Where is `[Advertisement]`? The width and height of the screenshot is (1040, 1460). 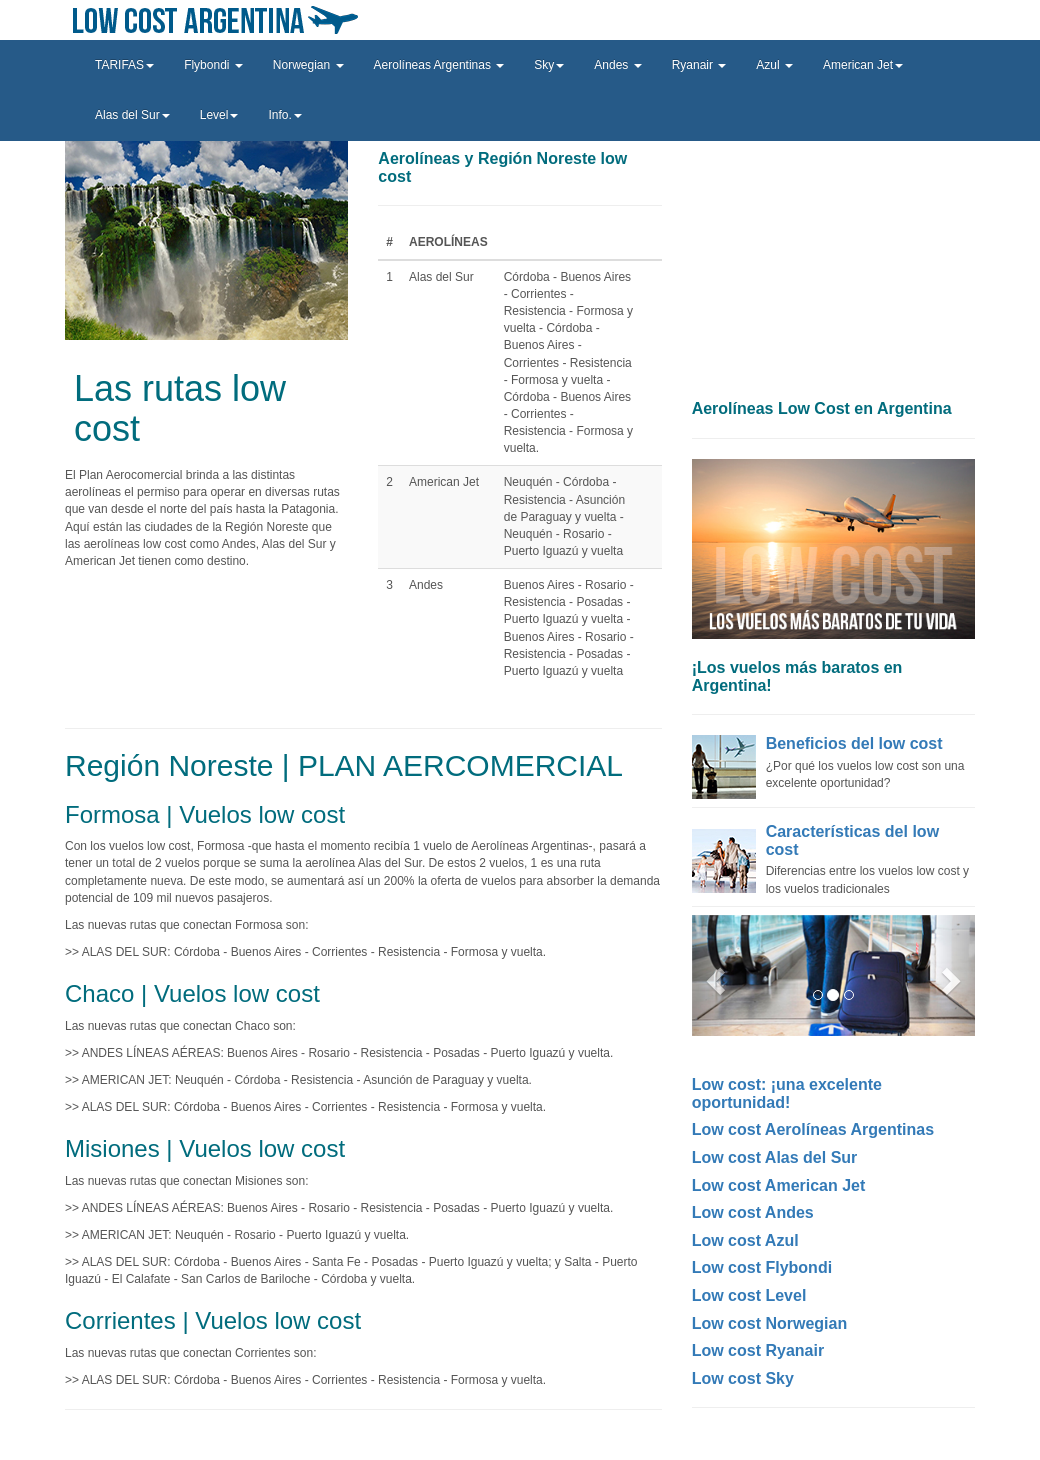 [Advertisement] is located at coordinates (833, 265).